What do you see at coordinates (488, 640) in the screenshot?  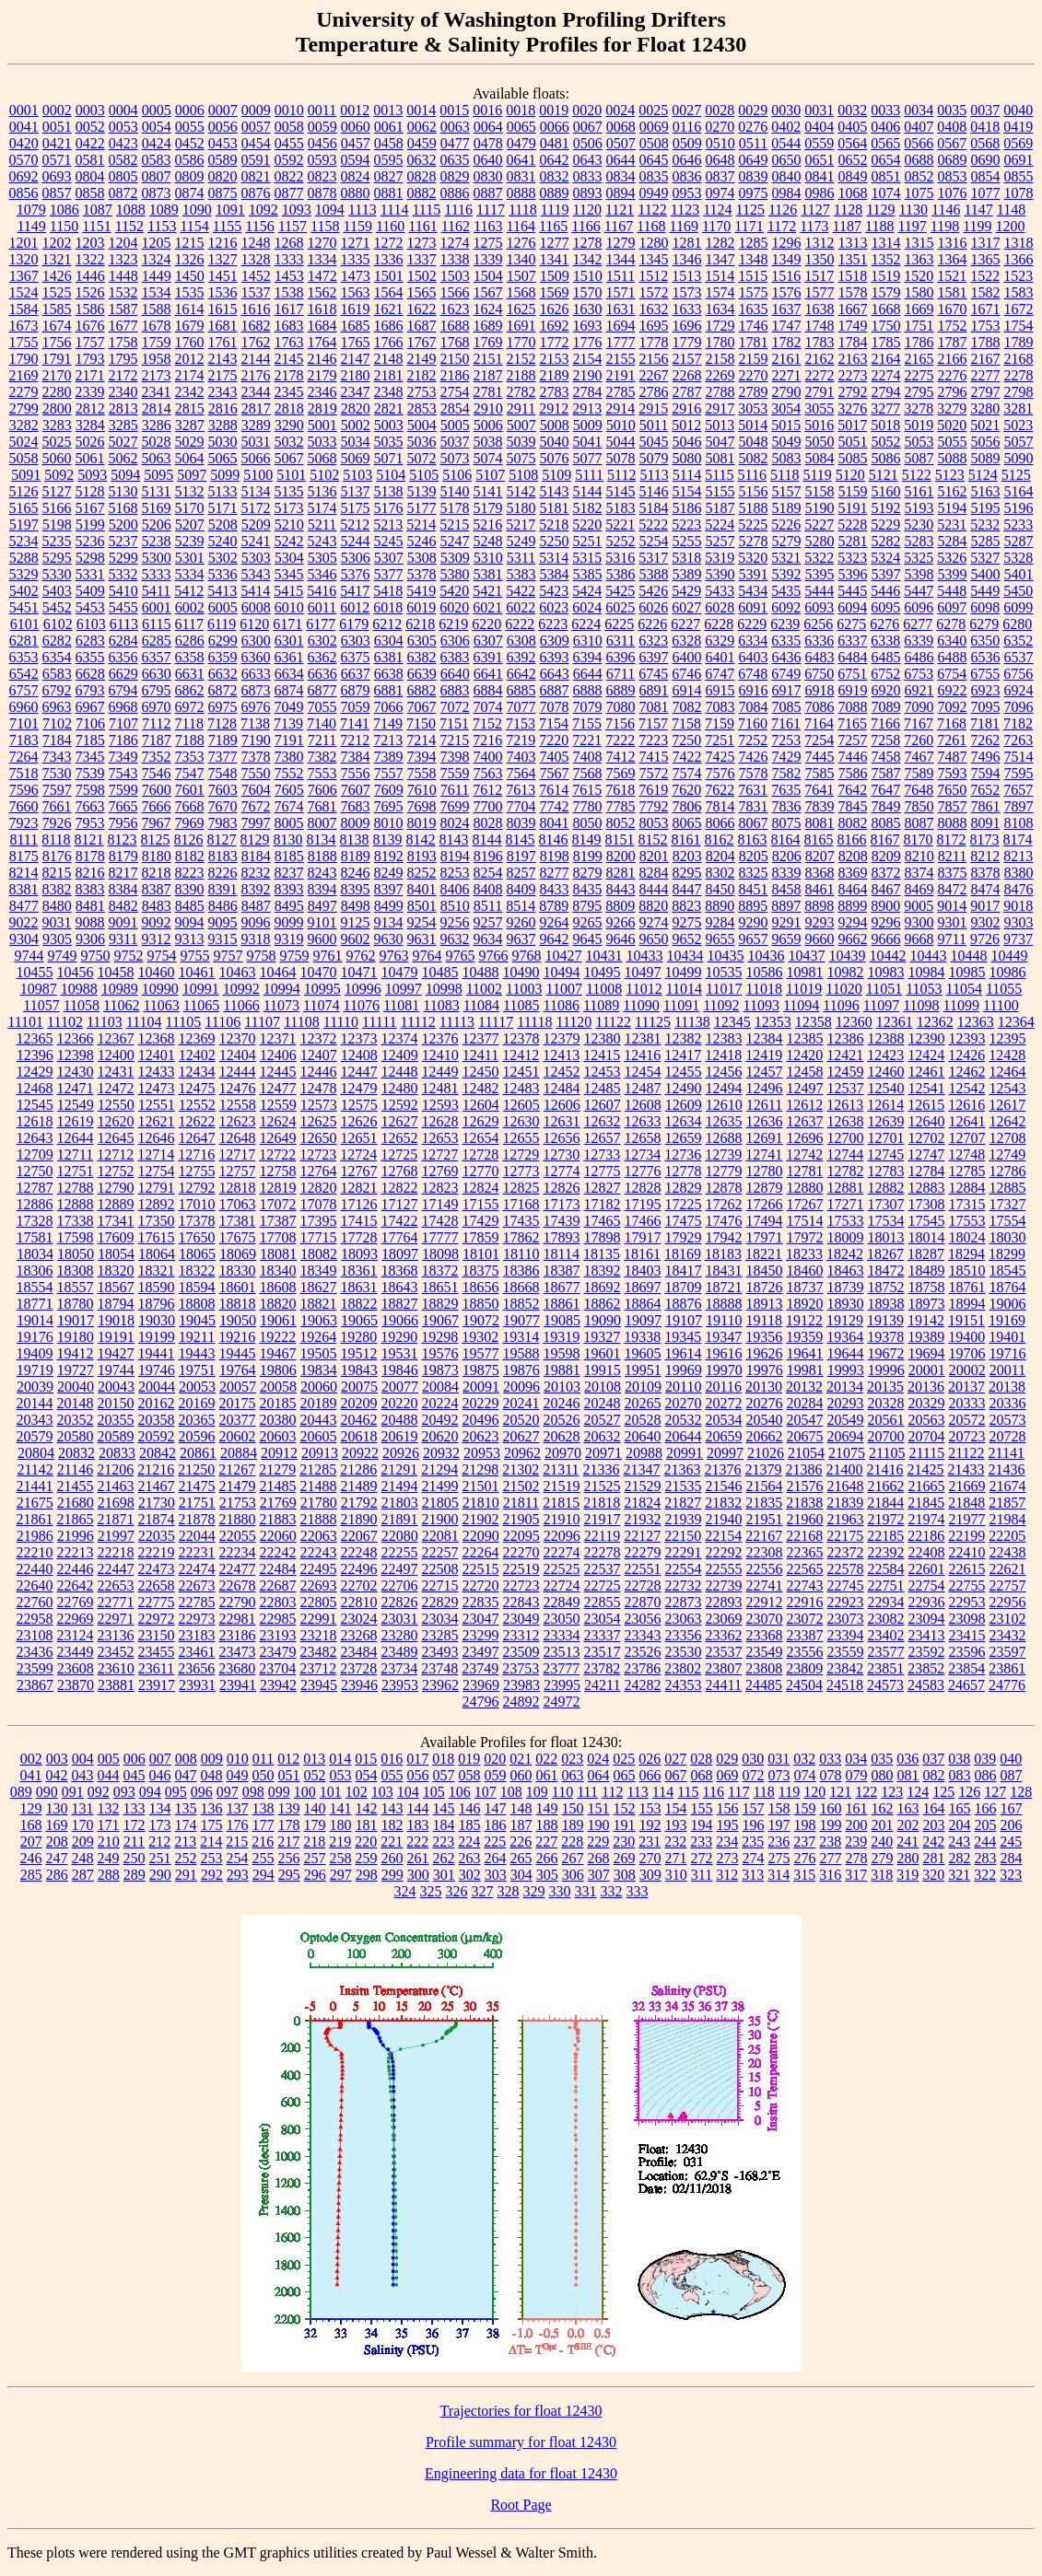 I see `6307` at bounding box center [488, 640].